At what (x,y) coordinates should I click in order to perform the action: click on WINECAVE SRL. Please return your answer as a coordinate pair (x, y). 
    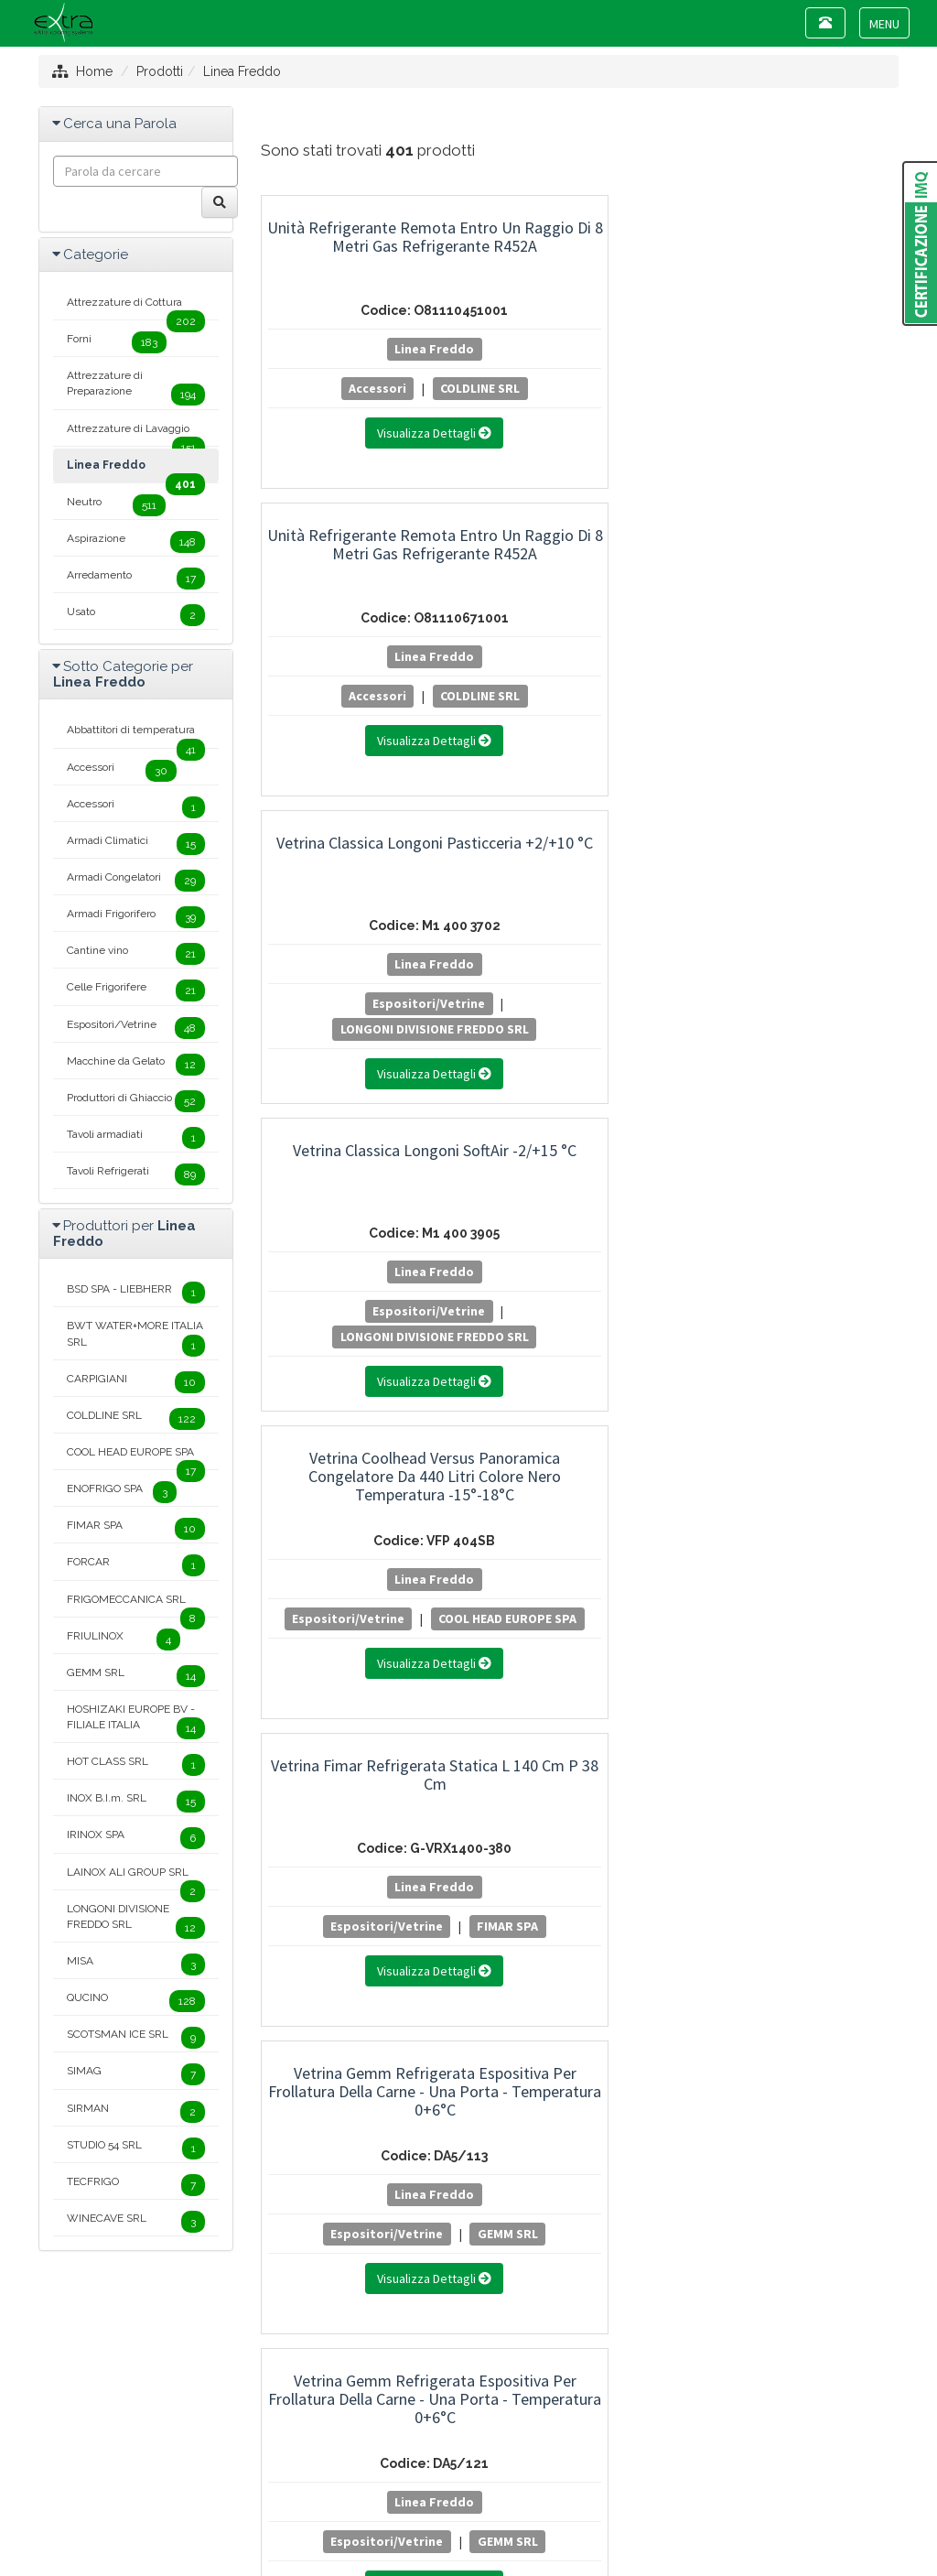
    Looking at the image, I should click on (136, 2222).